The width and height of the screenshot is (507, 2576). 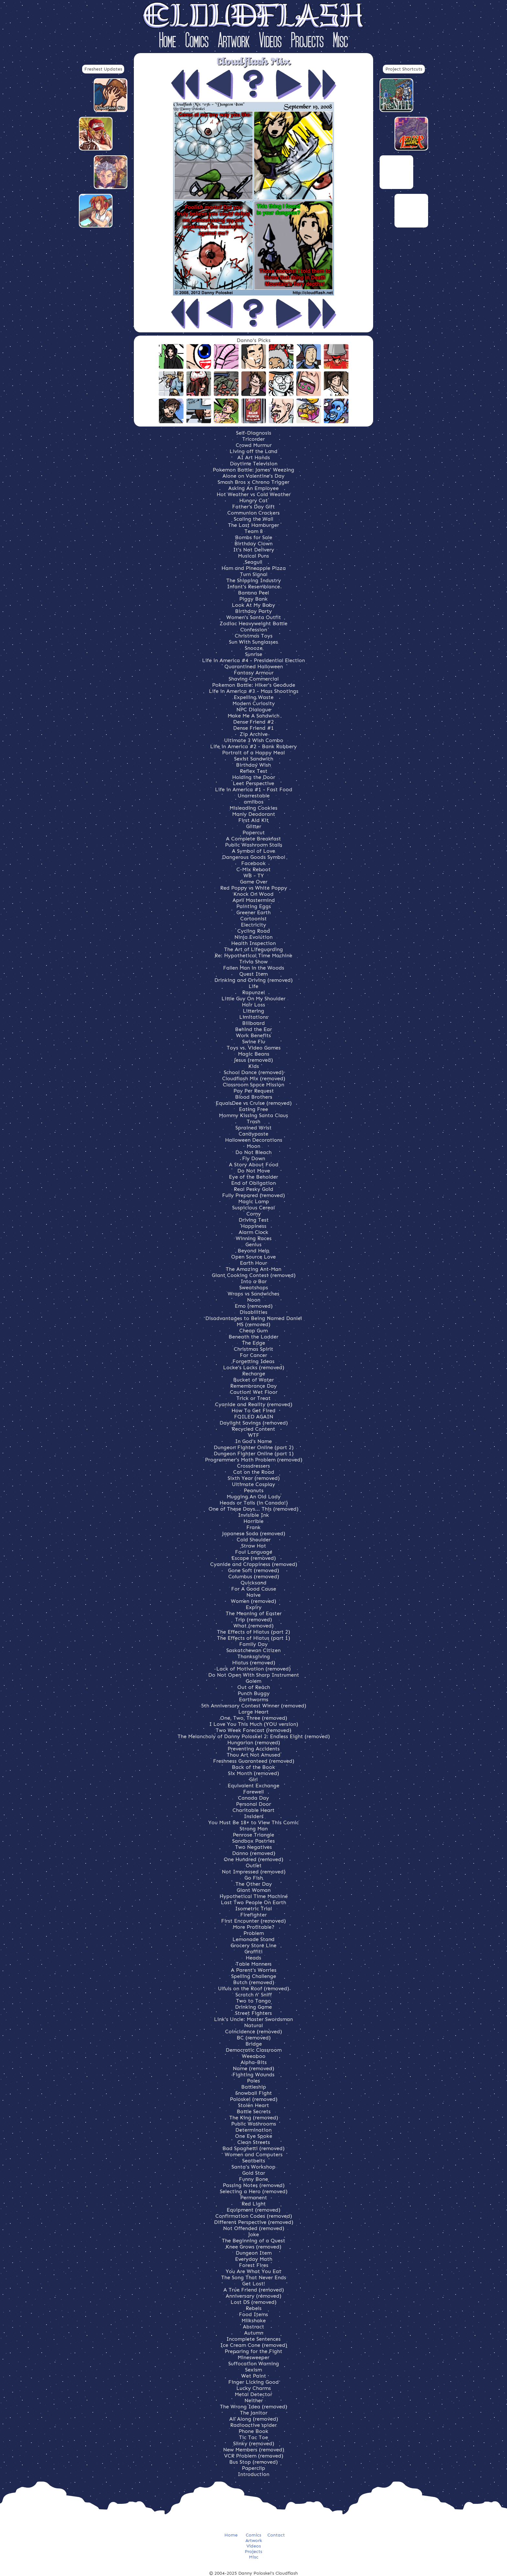 I want to click on Disadvantages to Being Named Daniel, so click(x=253, y=1318).